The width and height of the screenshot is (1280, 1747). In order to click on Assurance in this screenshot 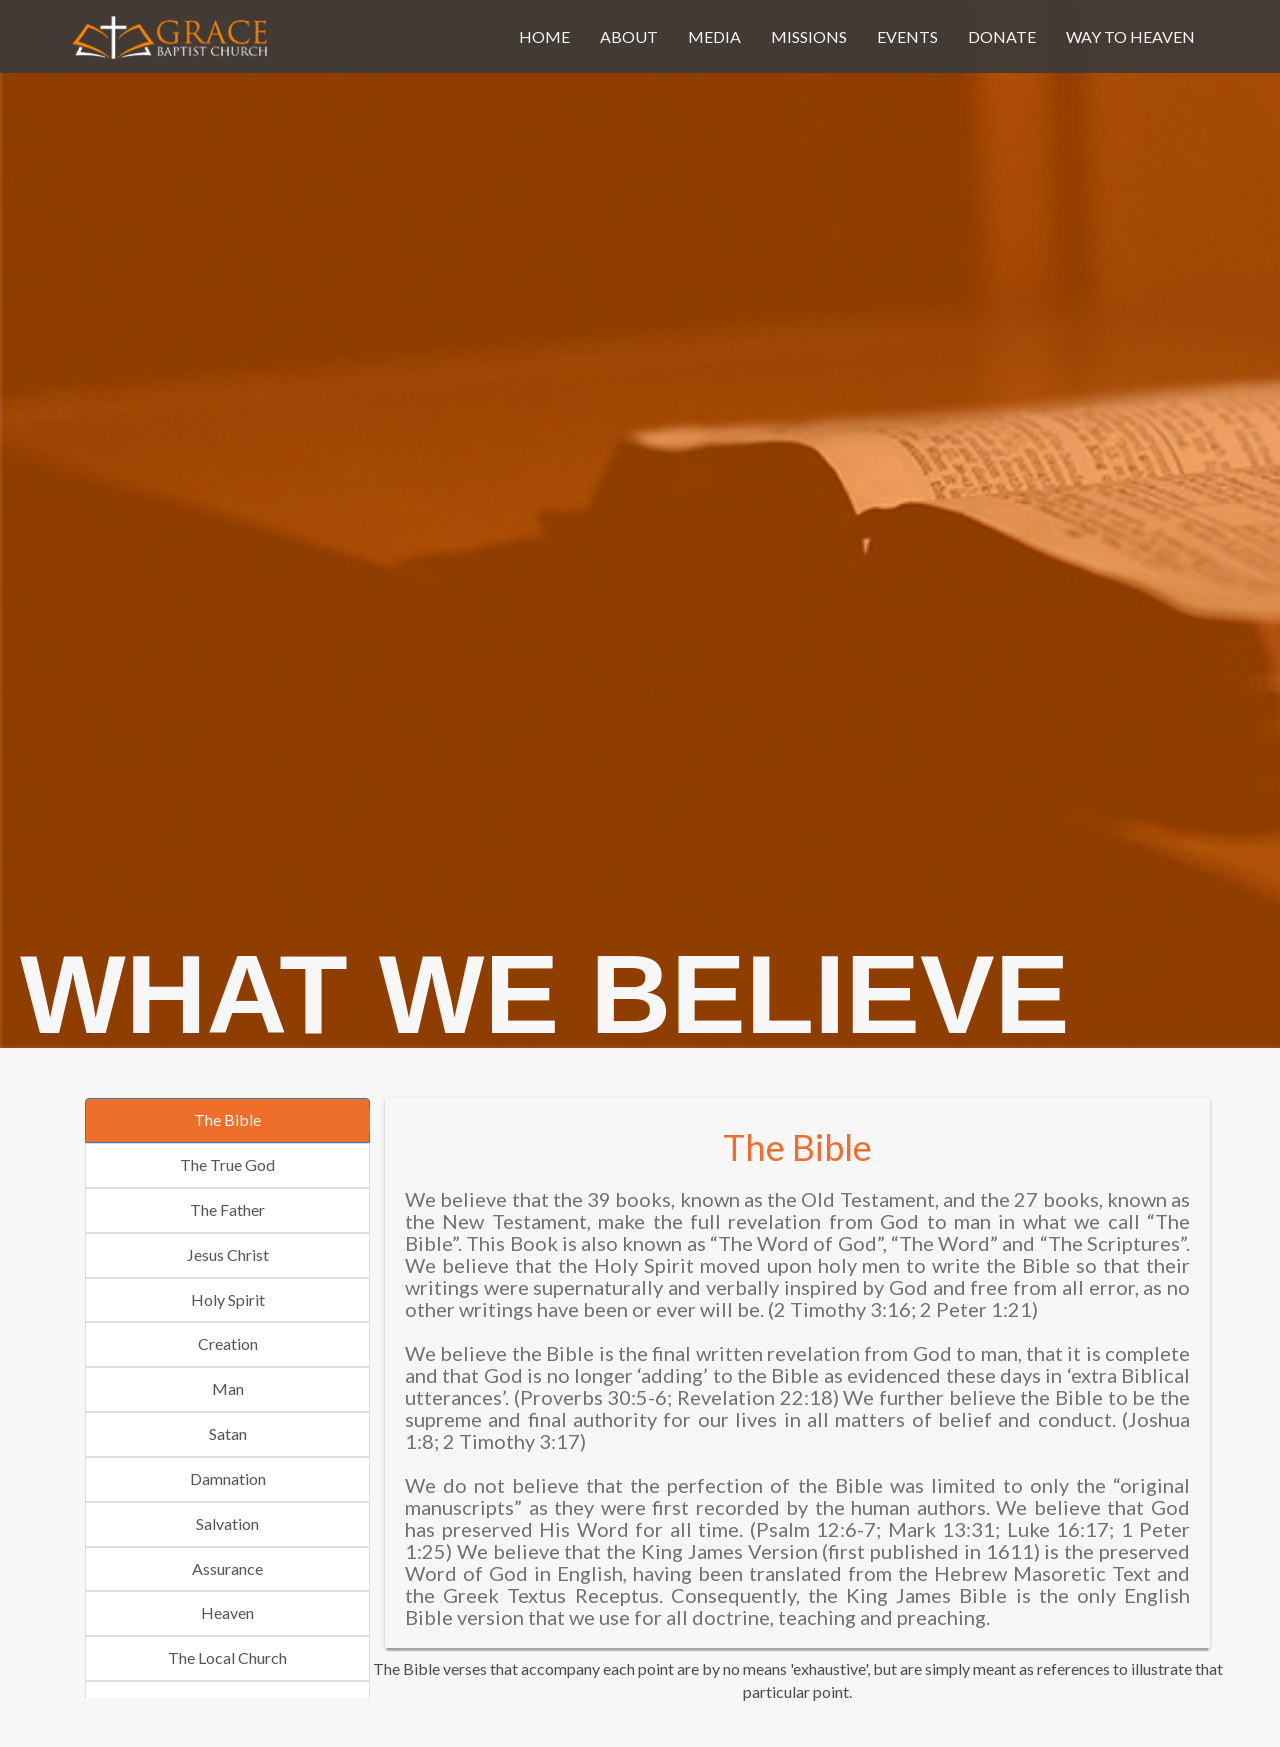, I will do `click(227, 1568)`.